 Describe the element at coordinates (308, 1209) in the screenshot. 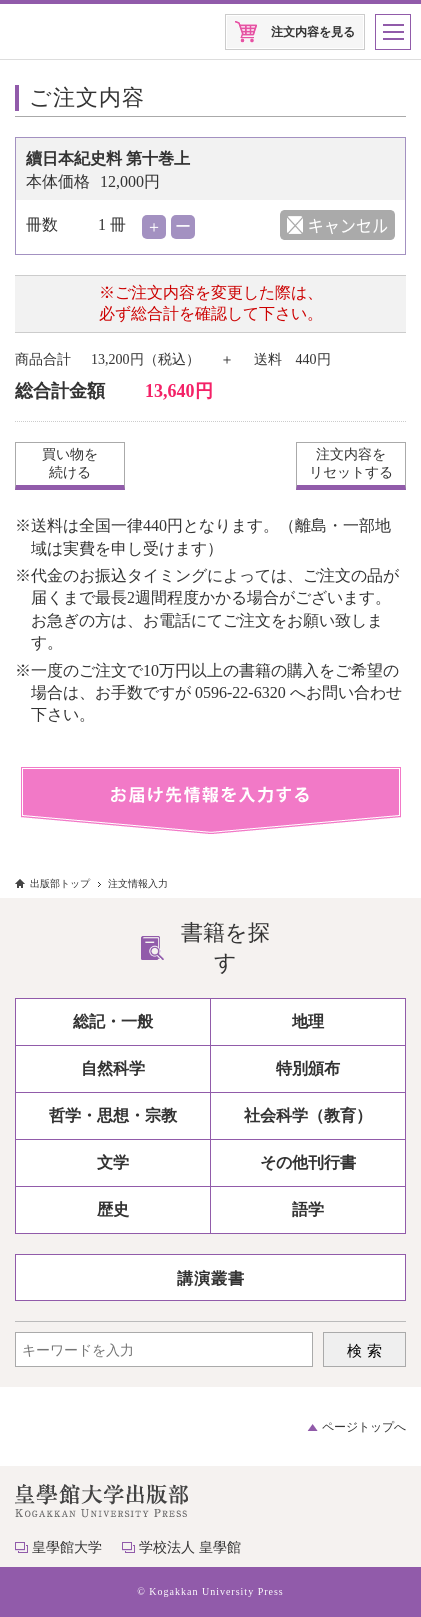

I see `語学` at that location.